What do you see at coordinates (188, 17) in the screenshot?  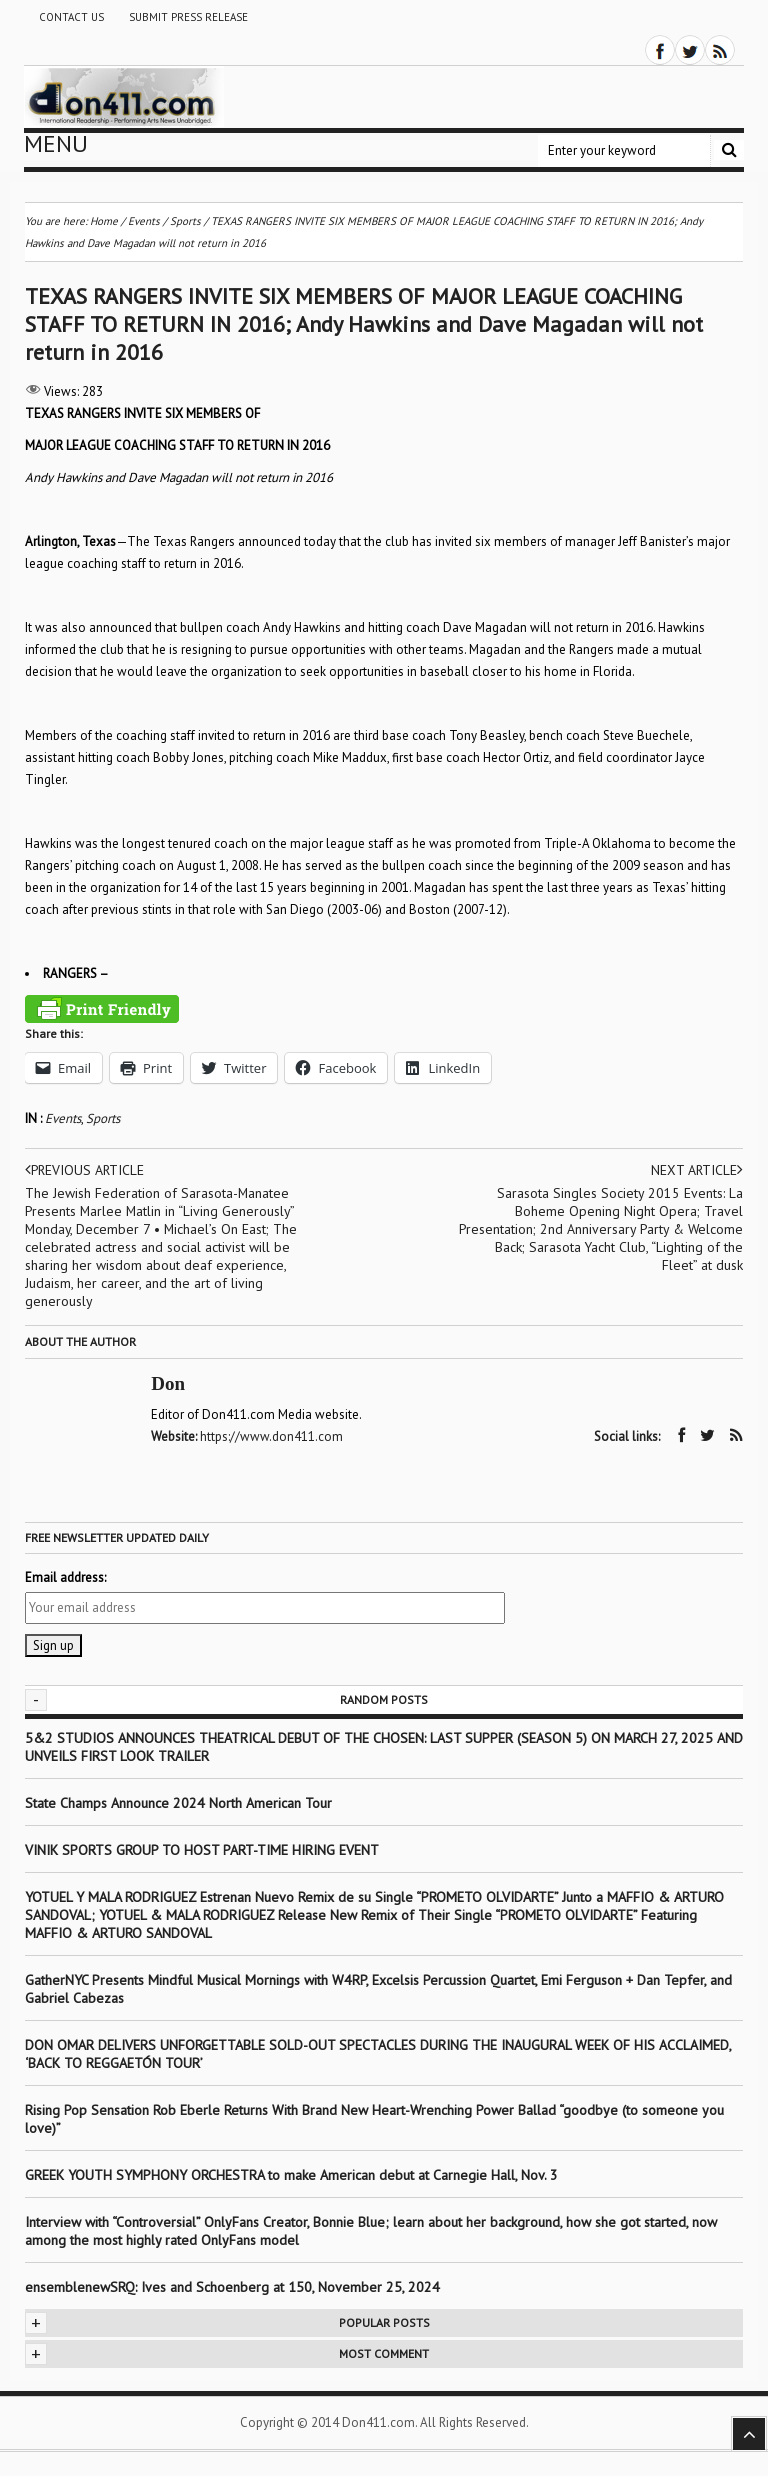 I see `Submit Press Release` at bounding box center [188, 17].